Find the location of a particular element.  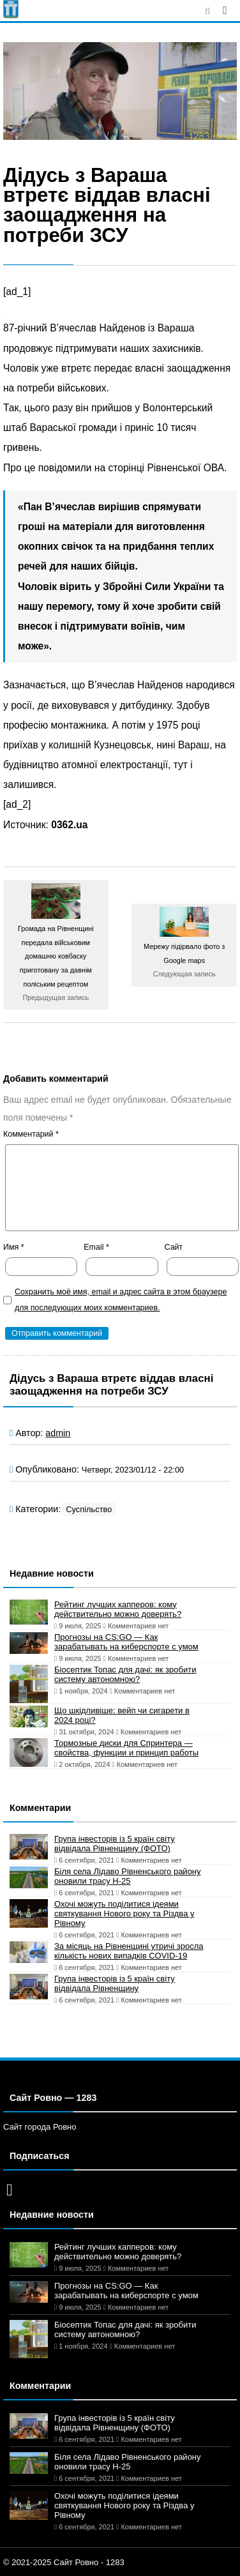

Имя is located at coordinates (13, 1247).